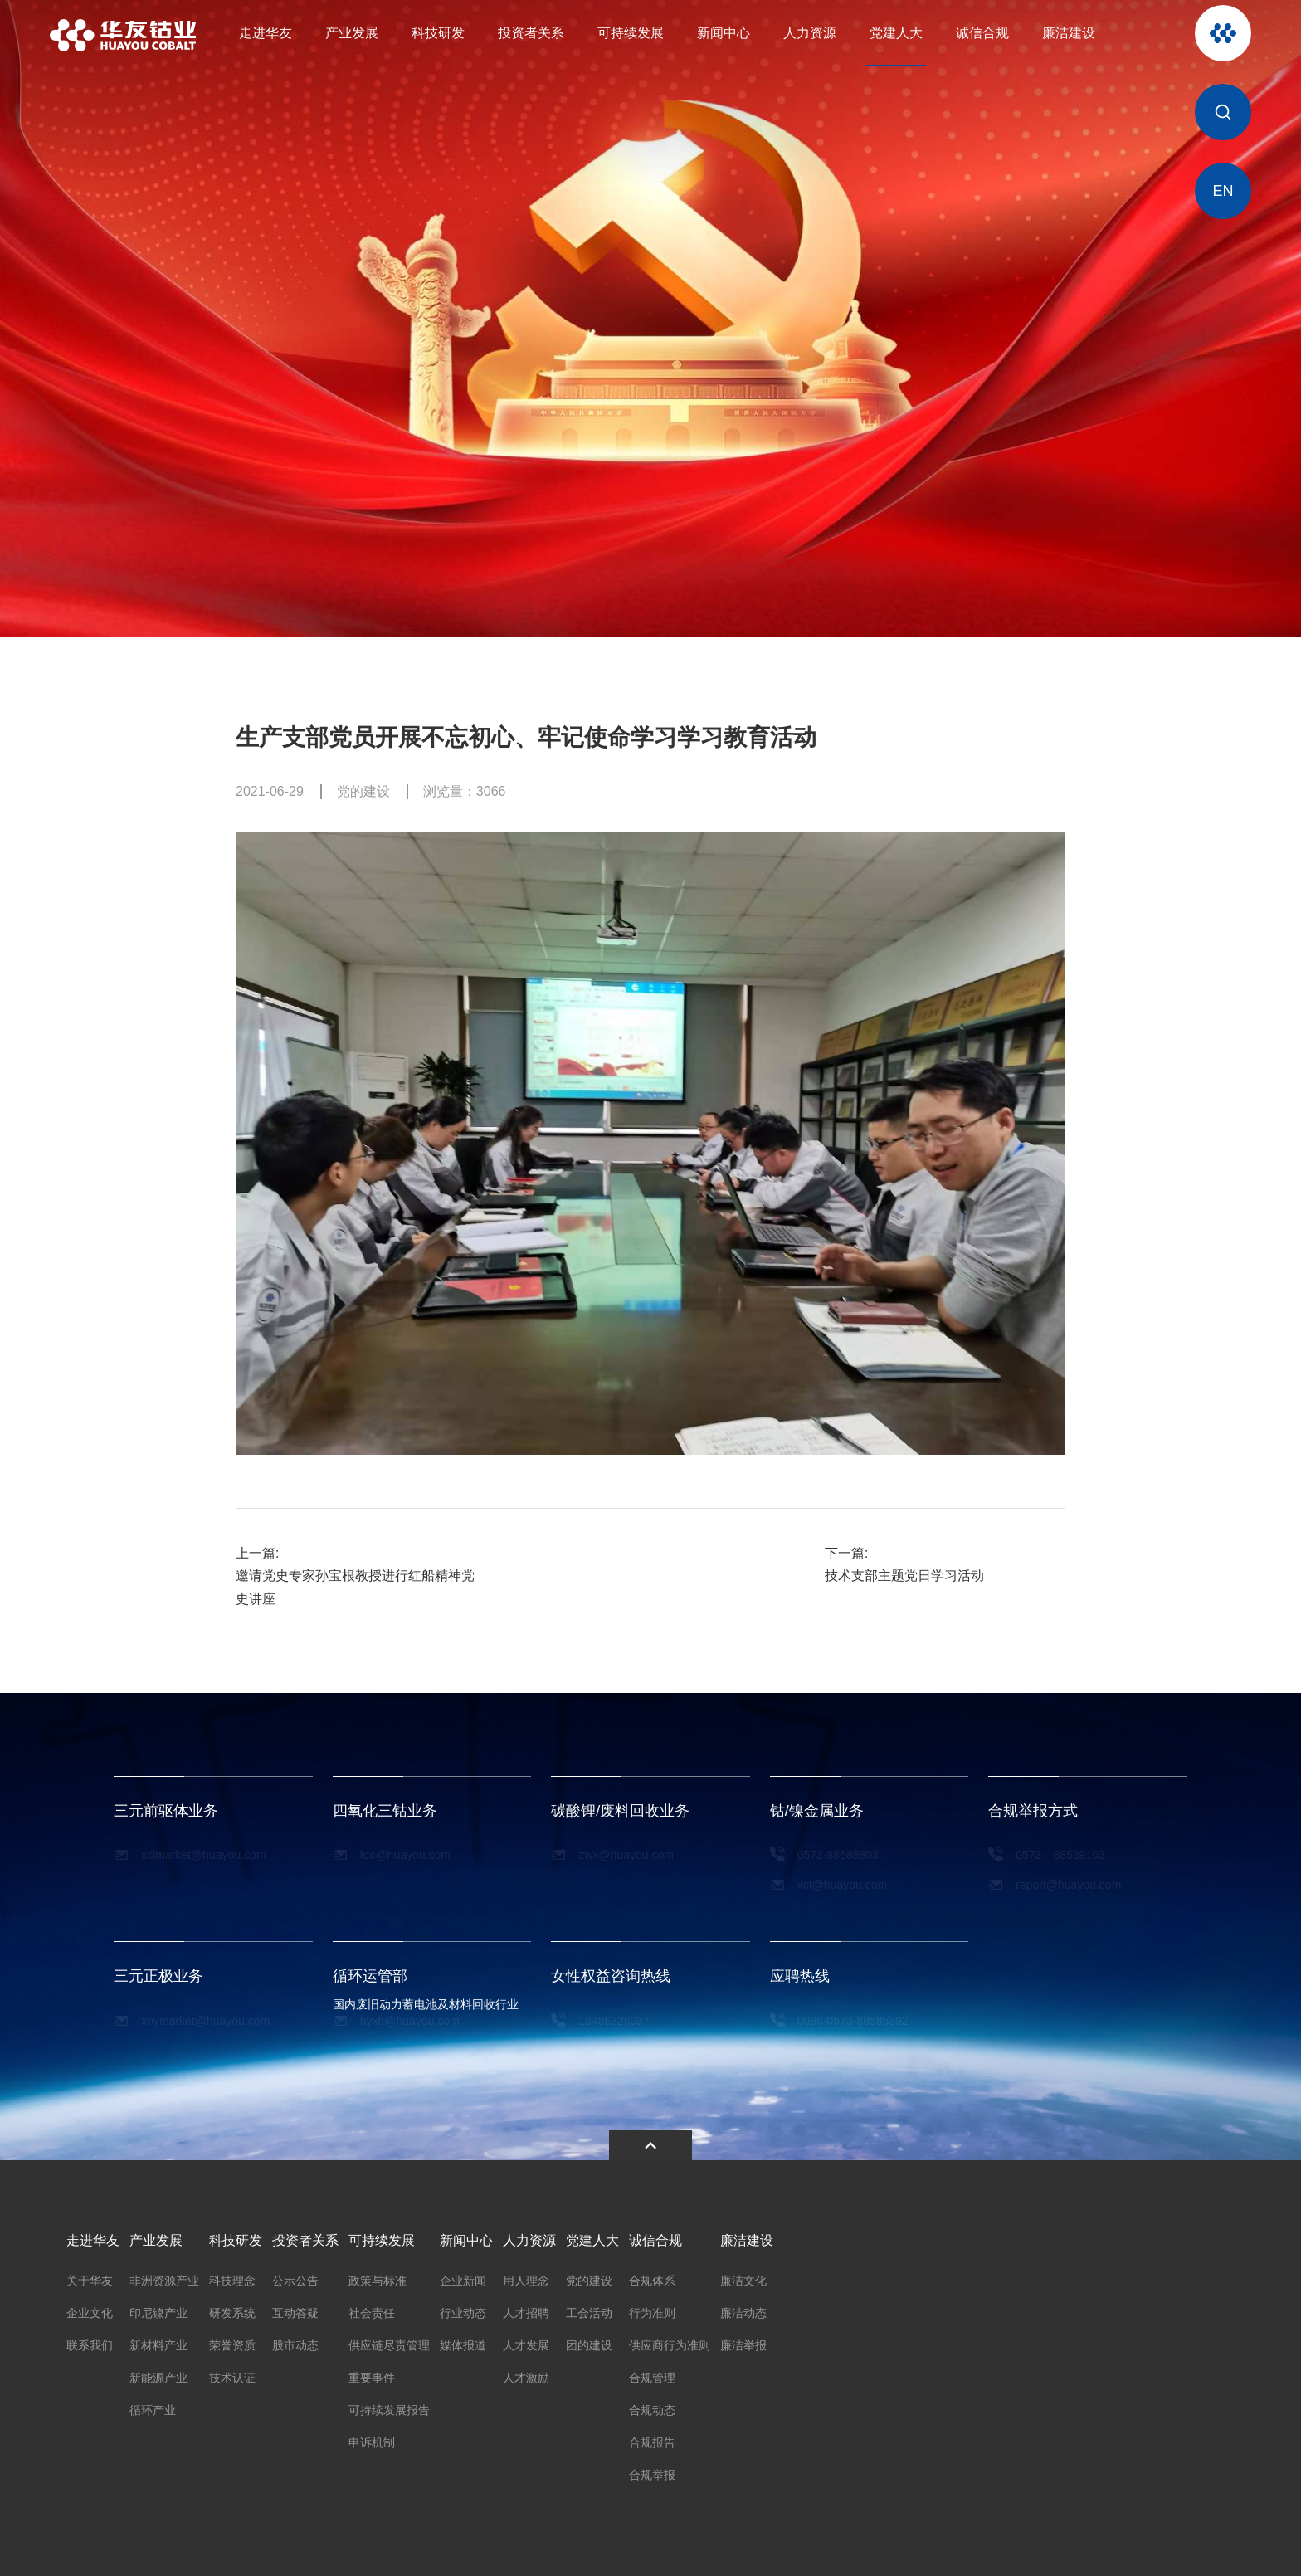  I want to click on 工会活动, so click(589, 2308).